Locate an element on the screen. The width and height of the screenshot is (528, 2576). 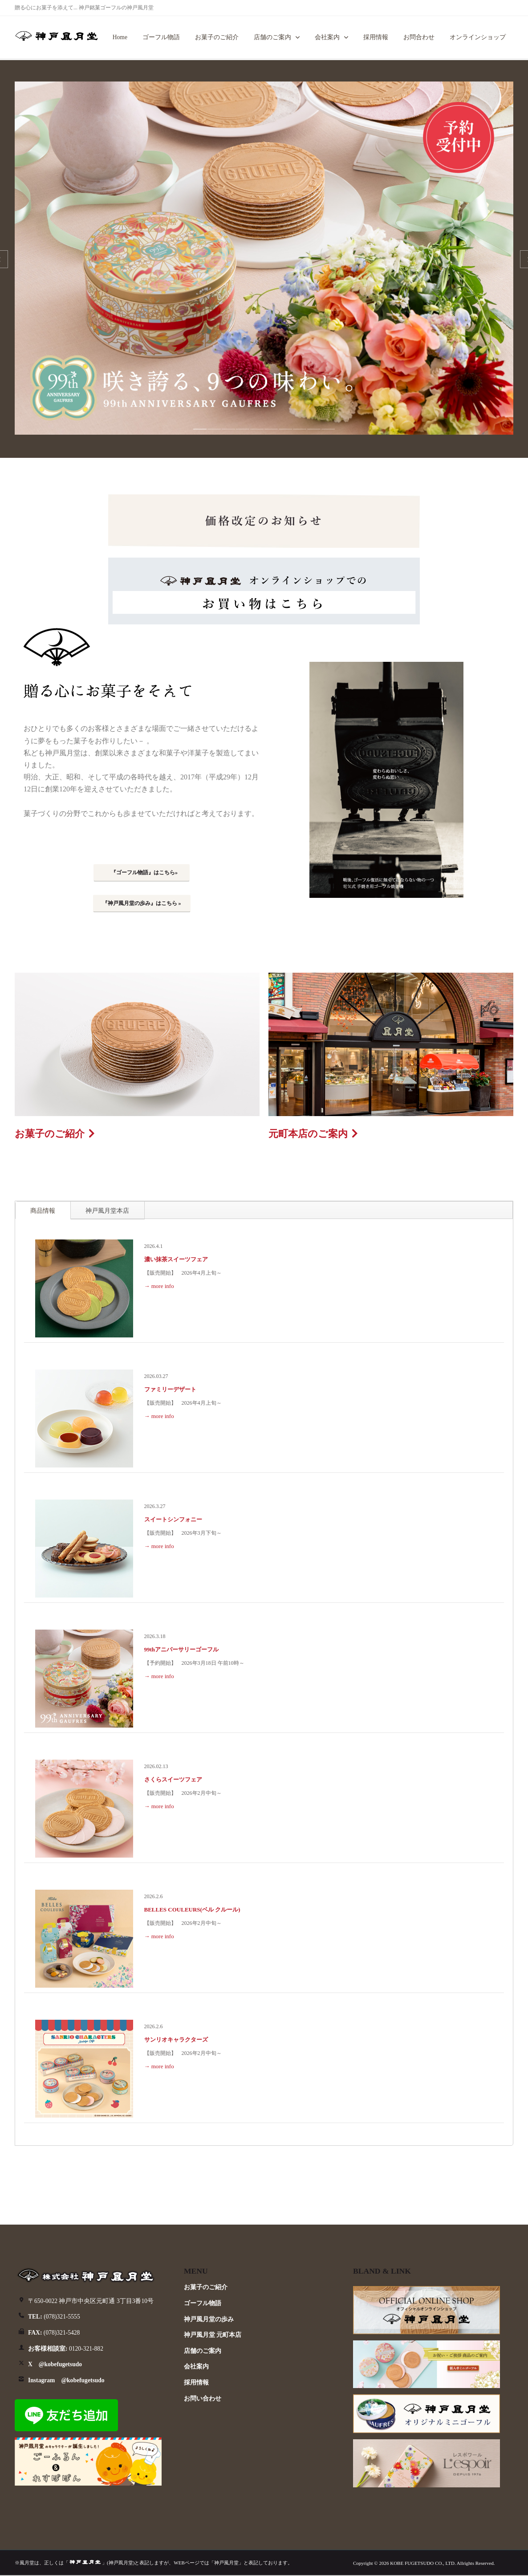
会社案内 is located at coordinates (327, 37).